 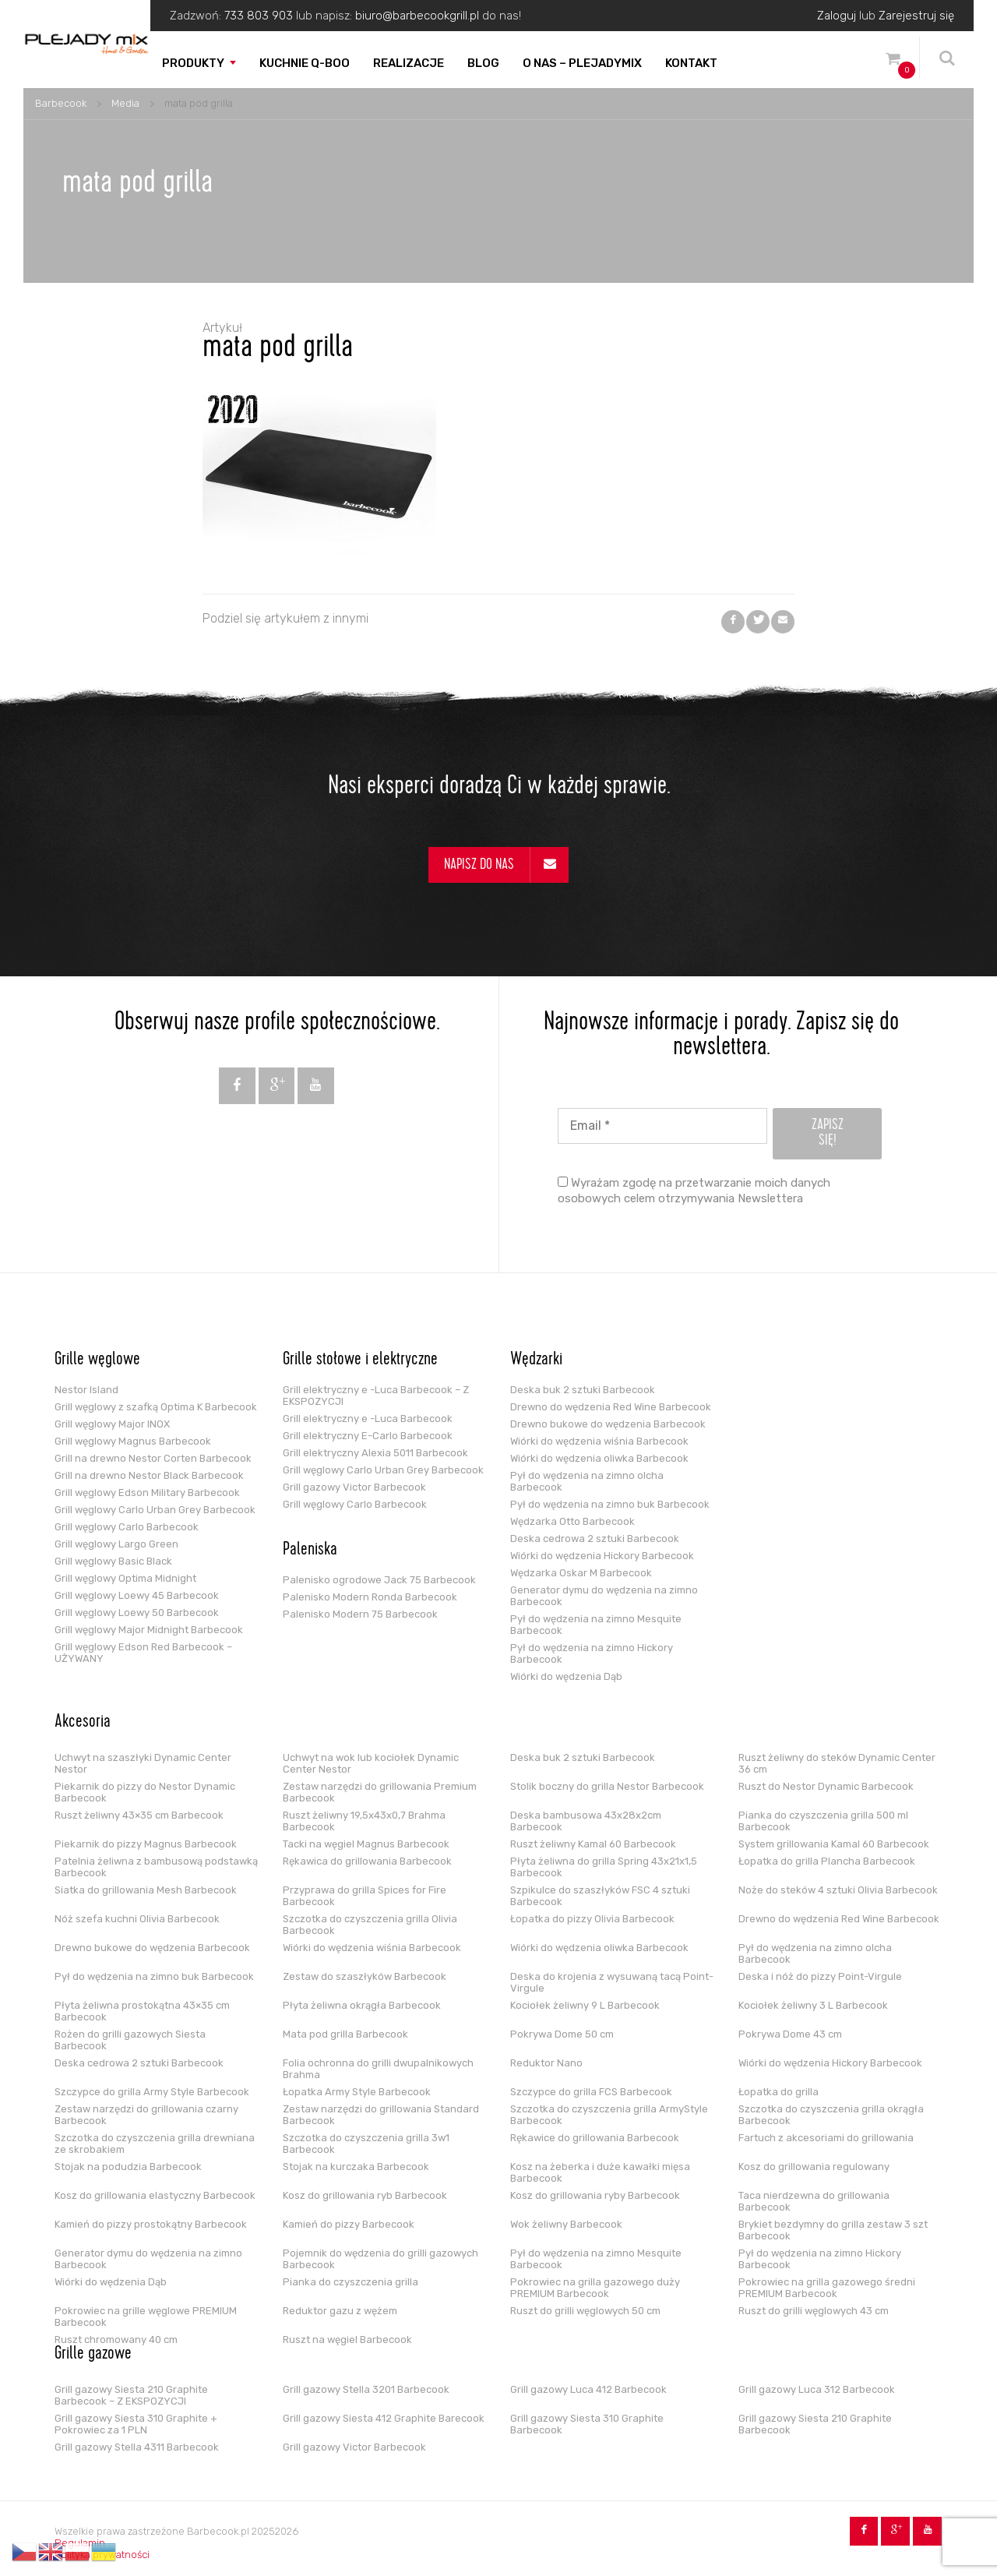 I want to click on Wędzarki, so click(x=536, y=1360).